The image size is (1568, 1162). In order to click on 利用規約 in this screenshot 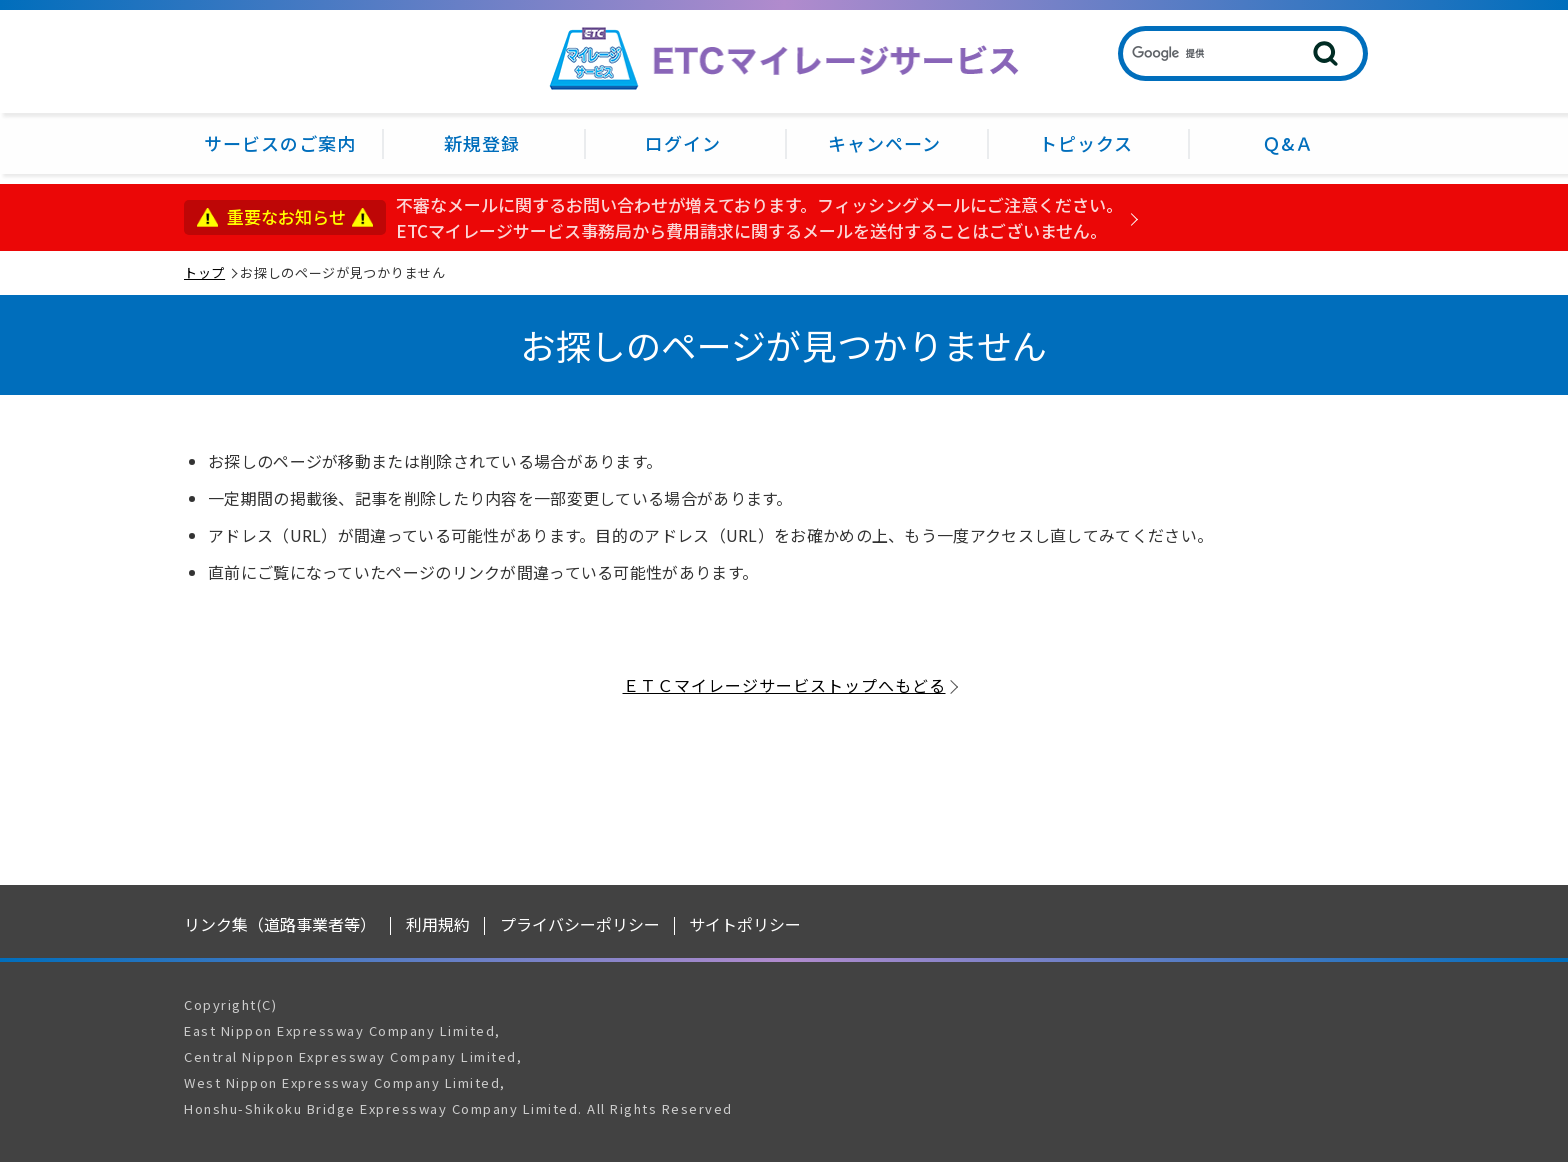, I will do `click(438, 924)`.